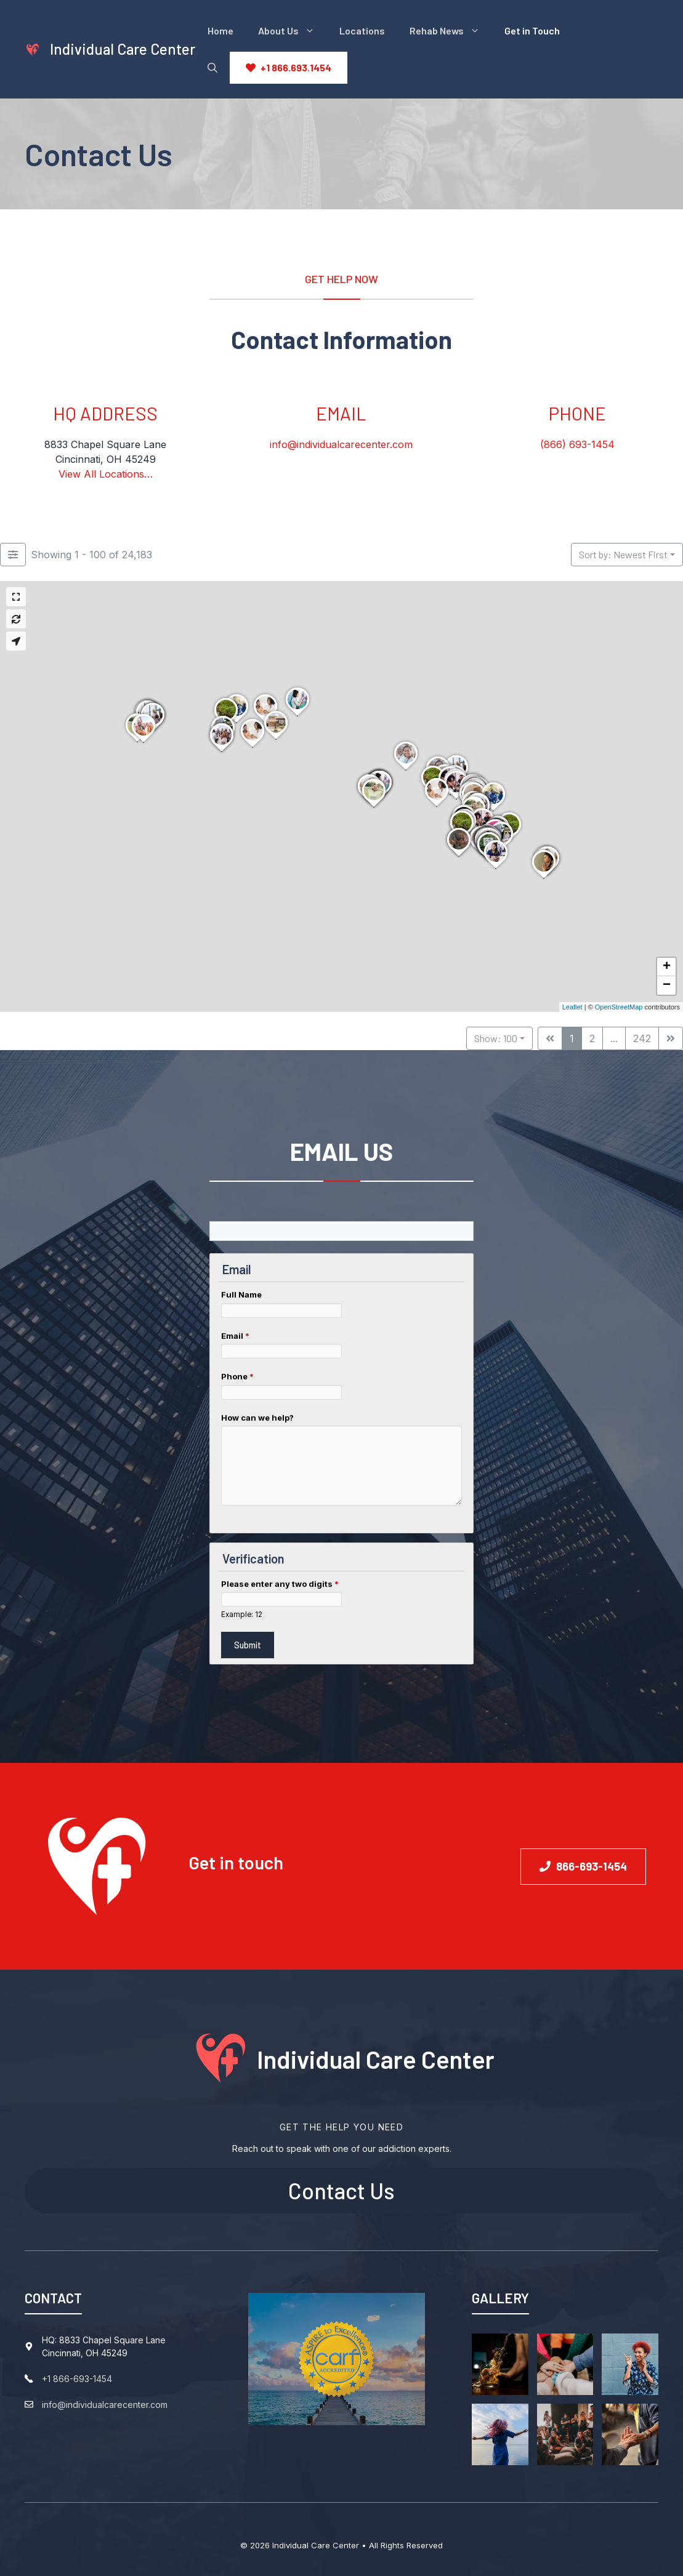  I want to click on info@individualcarecenter.com, so click(341, 444).